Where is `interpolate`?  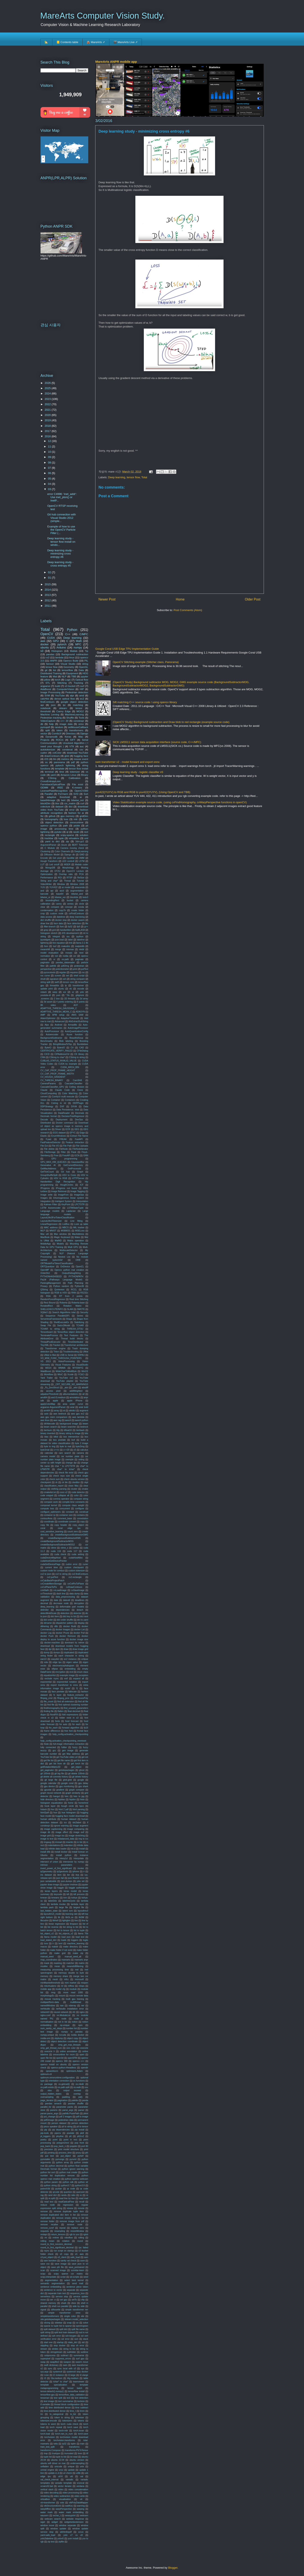
interpolate is located at coordinates (78, 1858).